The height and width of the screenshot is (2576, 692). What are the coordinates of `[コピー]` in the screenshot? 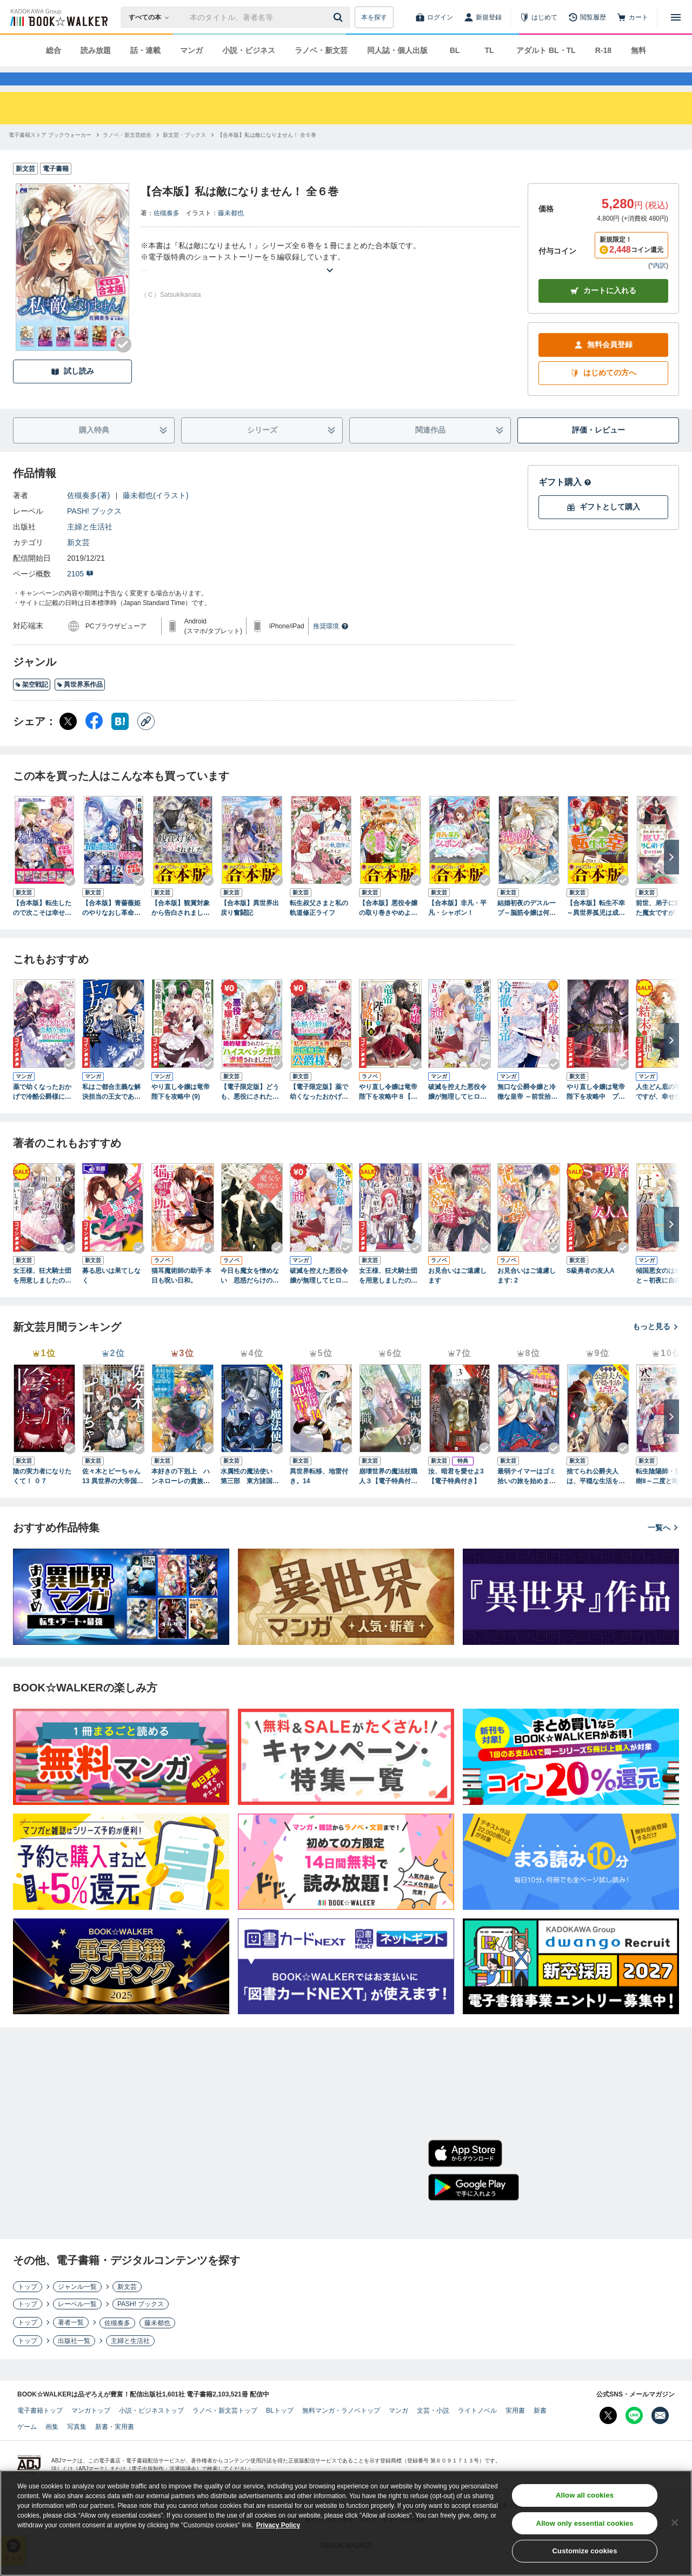 It's located at (146, 741).